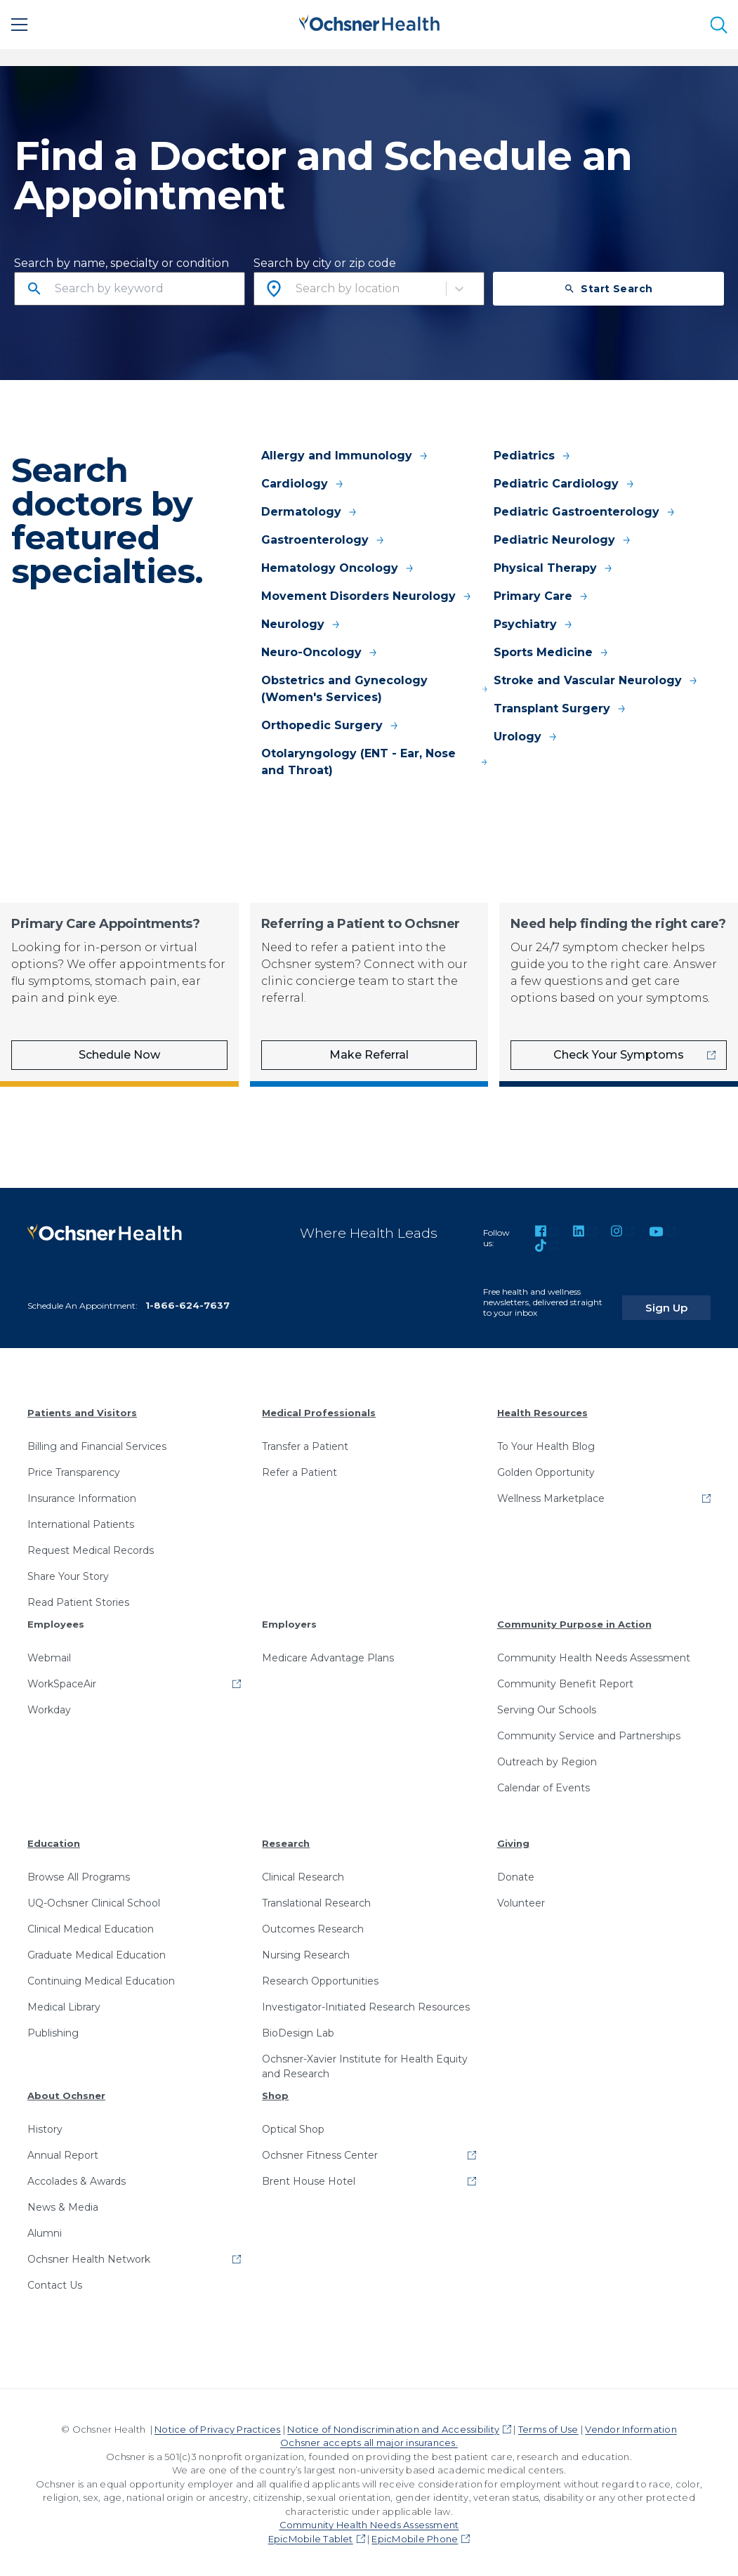  What do you see at coordinates (369, 22) in the screenshot?
I see `[Ochsner Health: Go to homepage]` at bounding box center [369, 22].